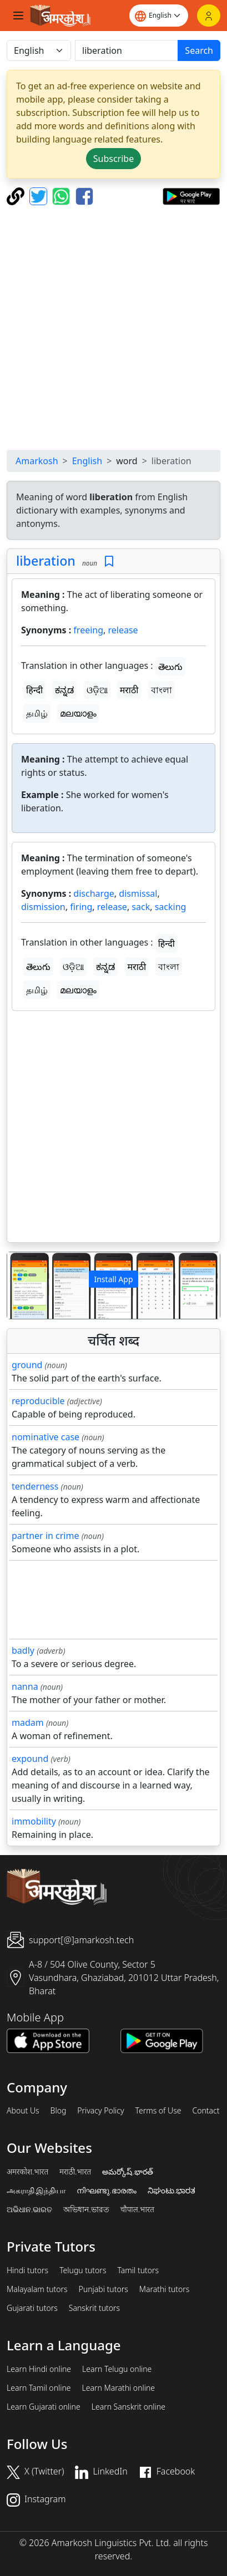 Image resolution: width=227 pixels, height=2576 pixels. What do you see at coordinates (88, 630) in the screenshot?
I see `freeing` at bounding box center [88, 630].